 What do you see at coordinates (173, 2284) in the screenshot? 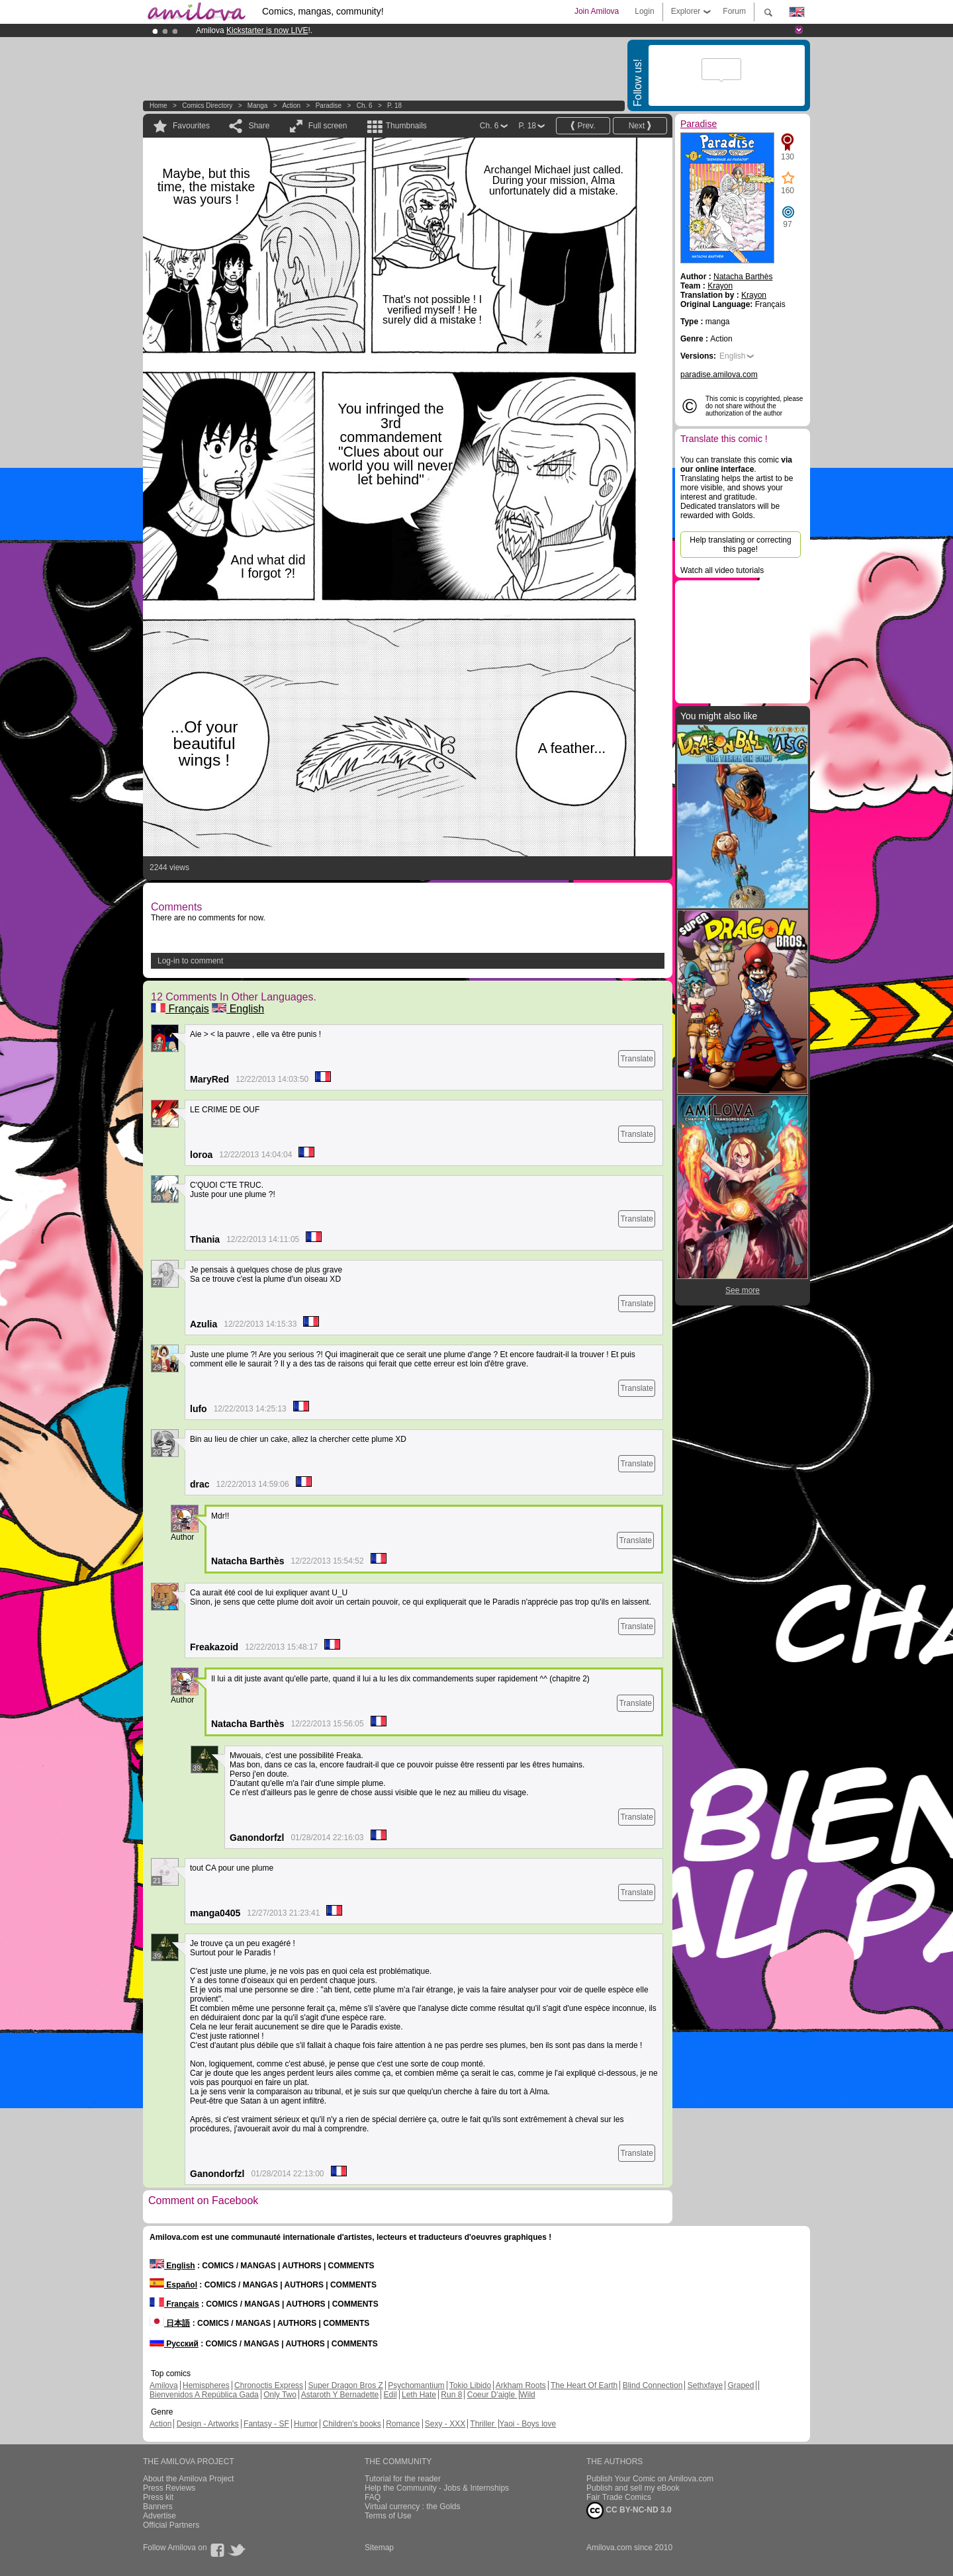
I see `Español` at bounding box center [173, 2284].